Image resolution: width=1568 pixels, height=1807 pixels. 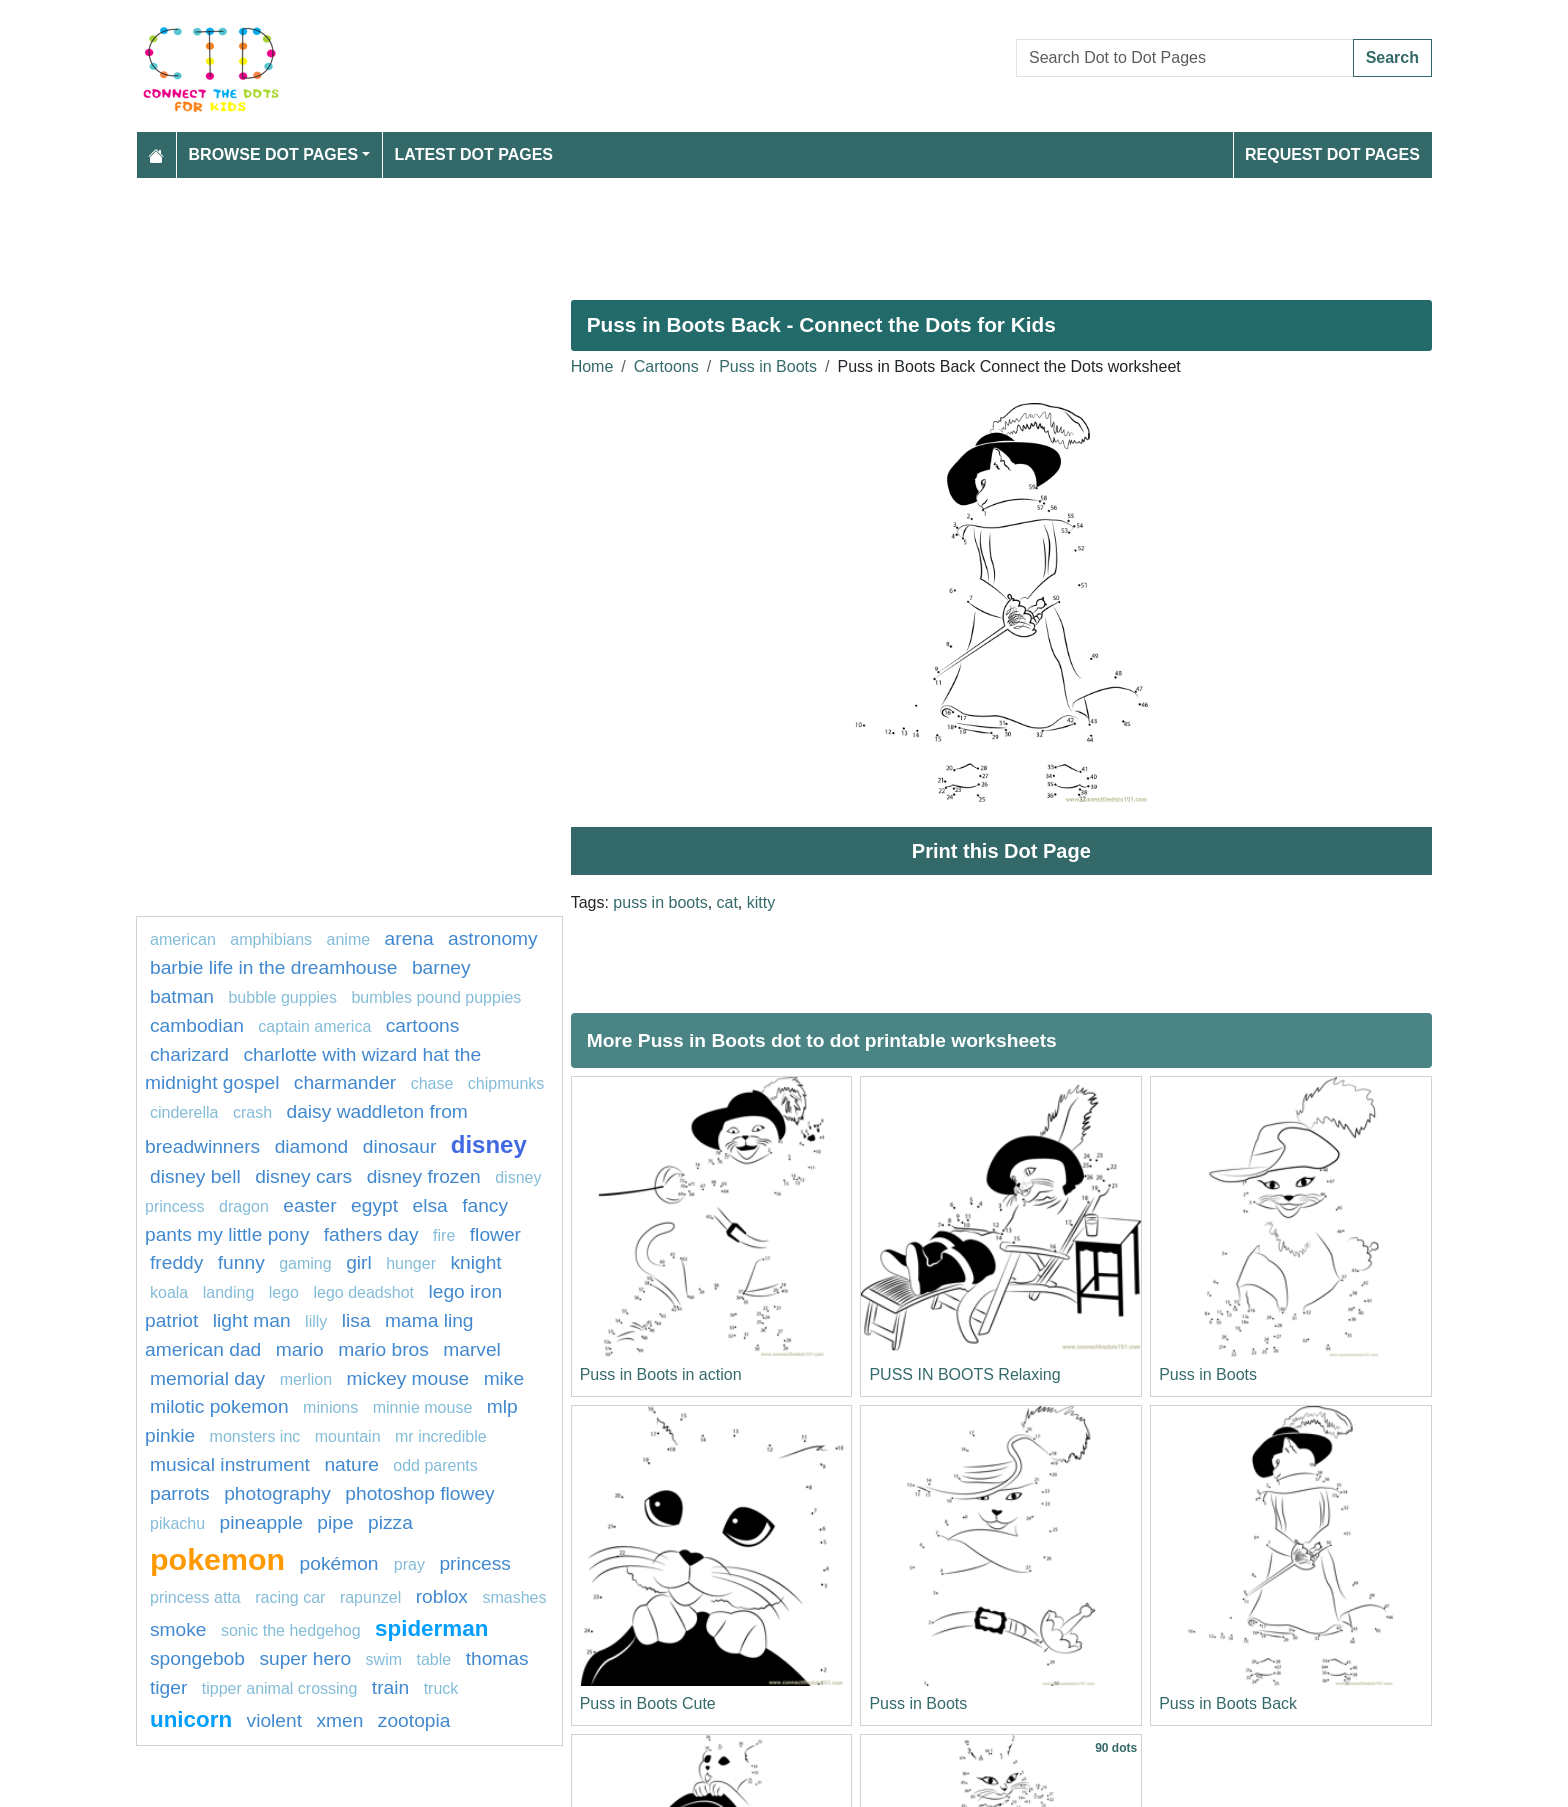 I want to click on minnie mouse, so click(x=423, y=1407).